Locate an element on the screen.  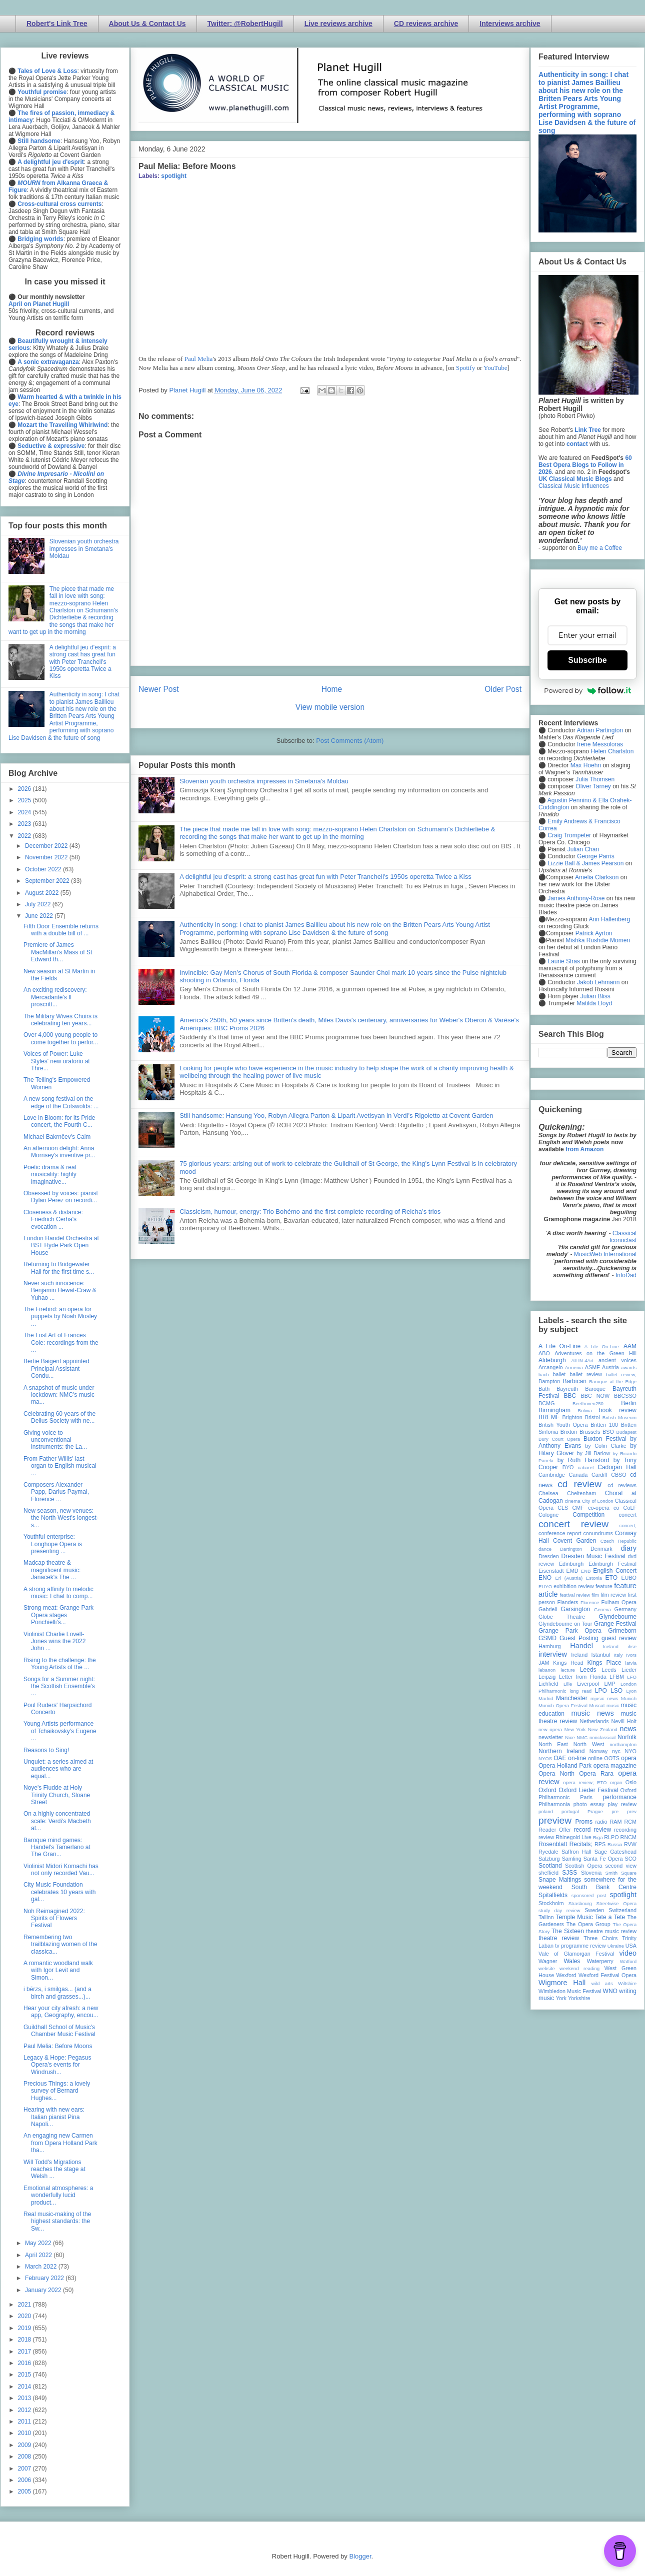
Hamburg is located at coordinates (549, 1646).